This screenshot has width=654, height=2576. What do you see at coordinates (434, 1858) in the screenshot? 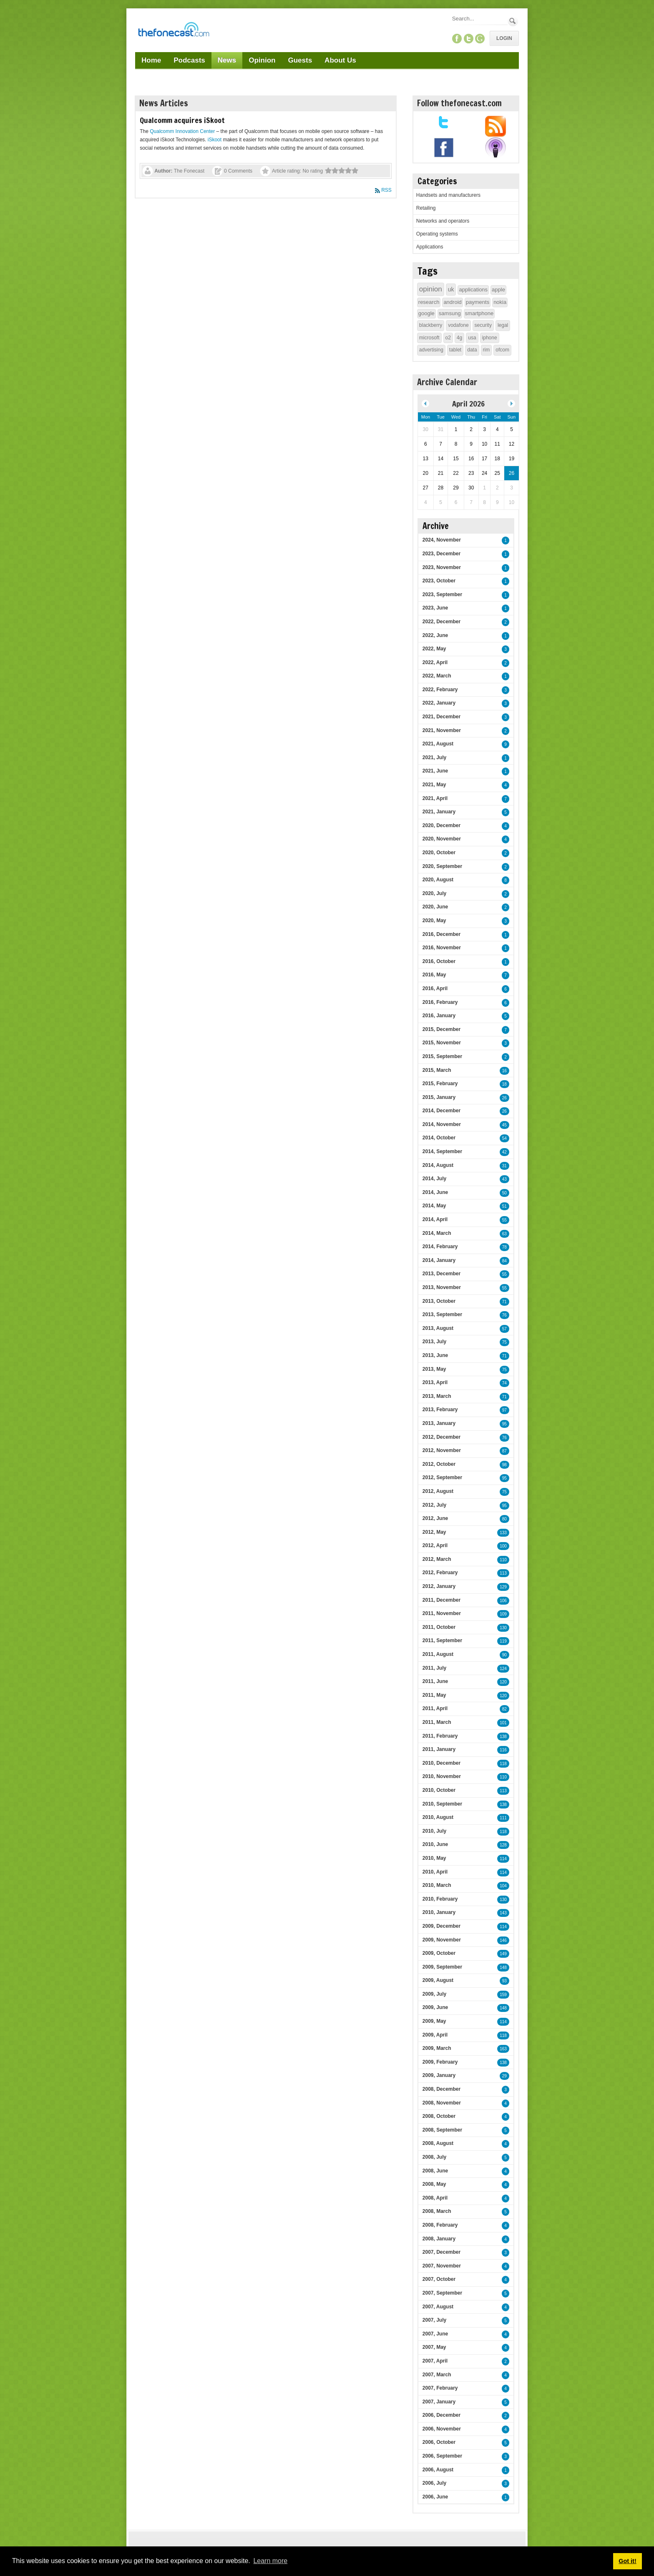
I see `2010, May` at bounding box center [434, 1858].